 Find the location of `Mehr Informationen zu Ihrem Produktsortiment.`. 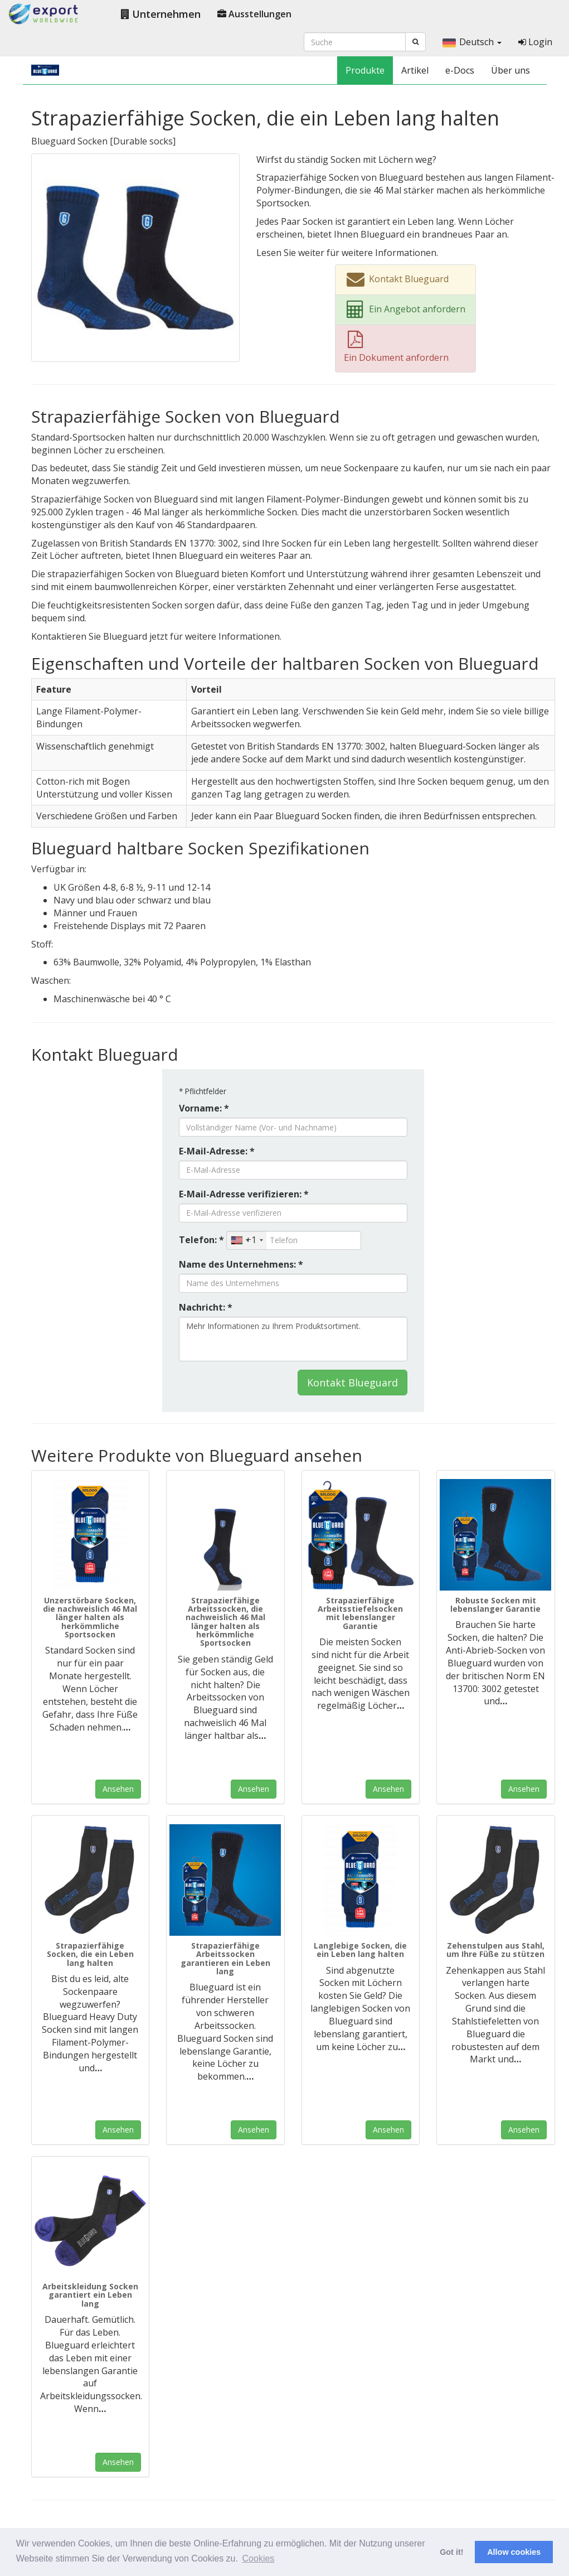

Mehr Informationen zu Ihrem Produktsortiment. is located at coordinates (293, 1339).